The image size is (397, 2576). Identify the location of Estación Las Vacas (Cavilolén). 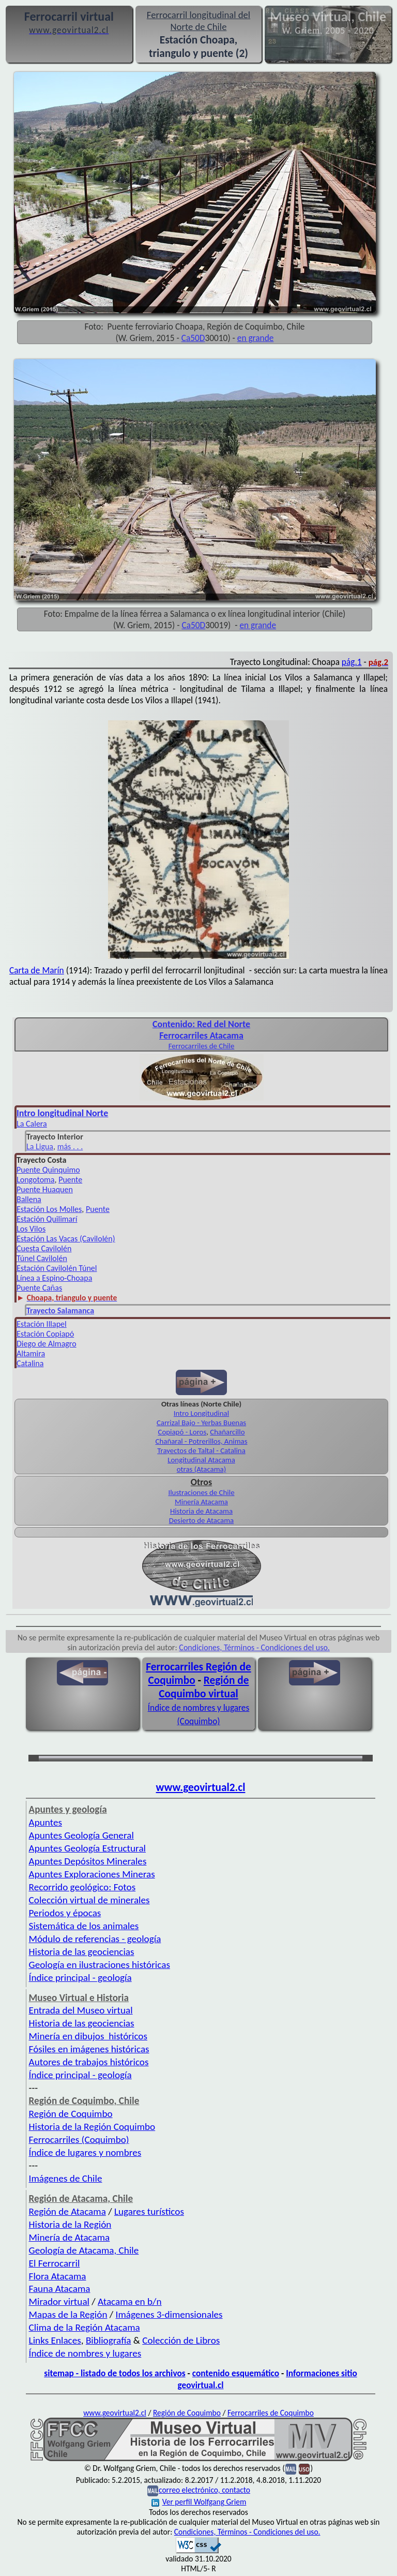
(66, 1238).